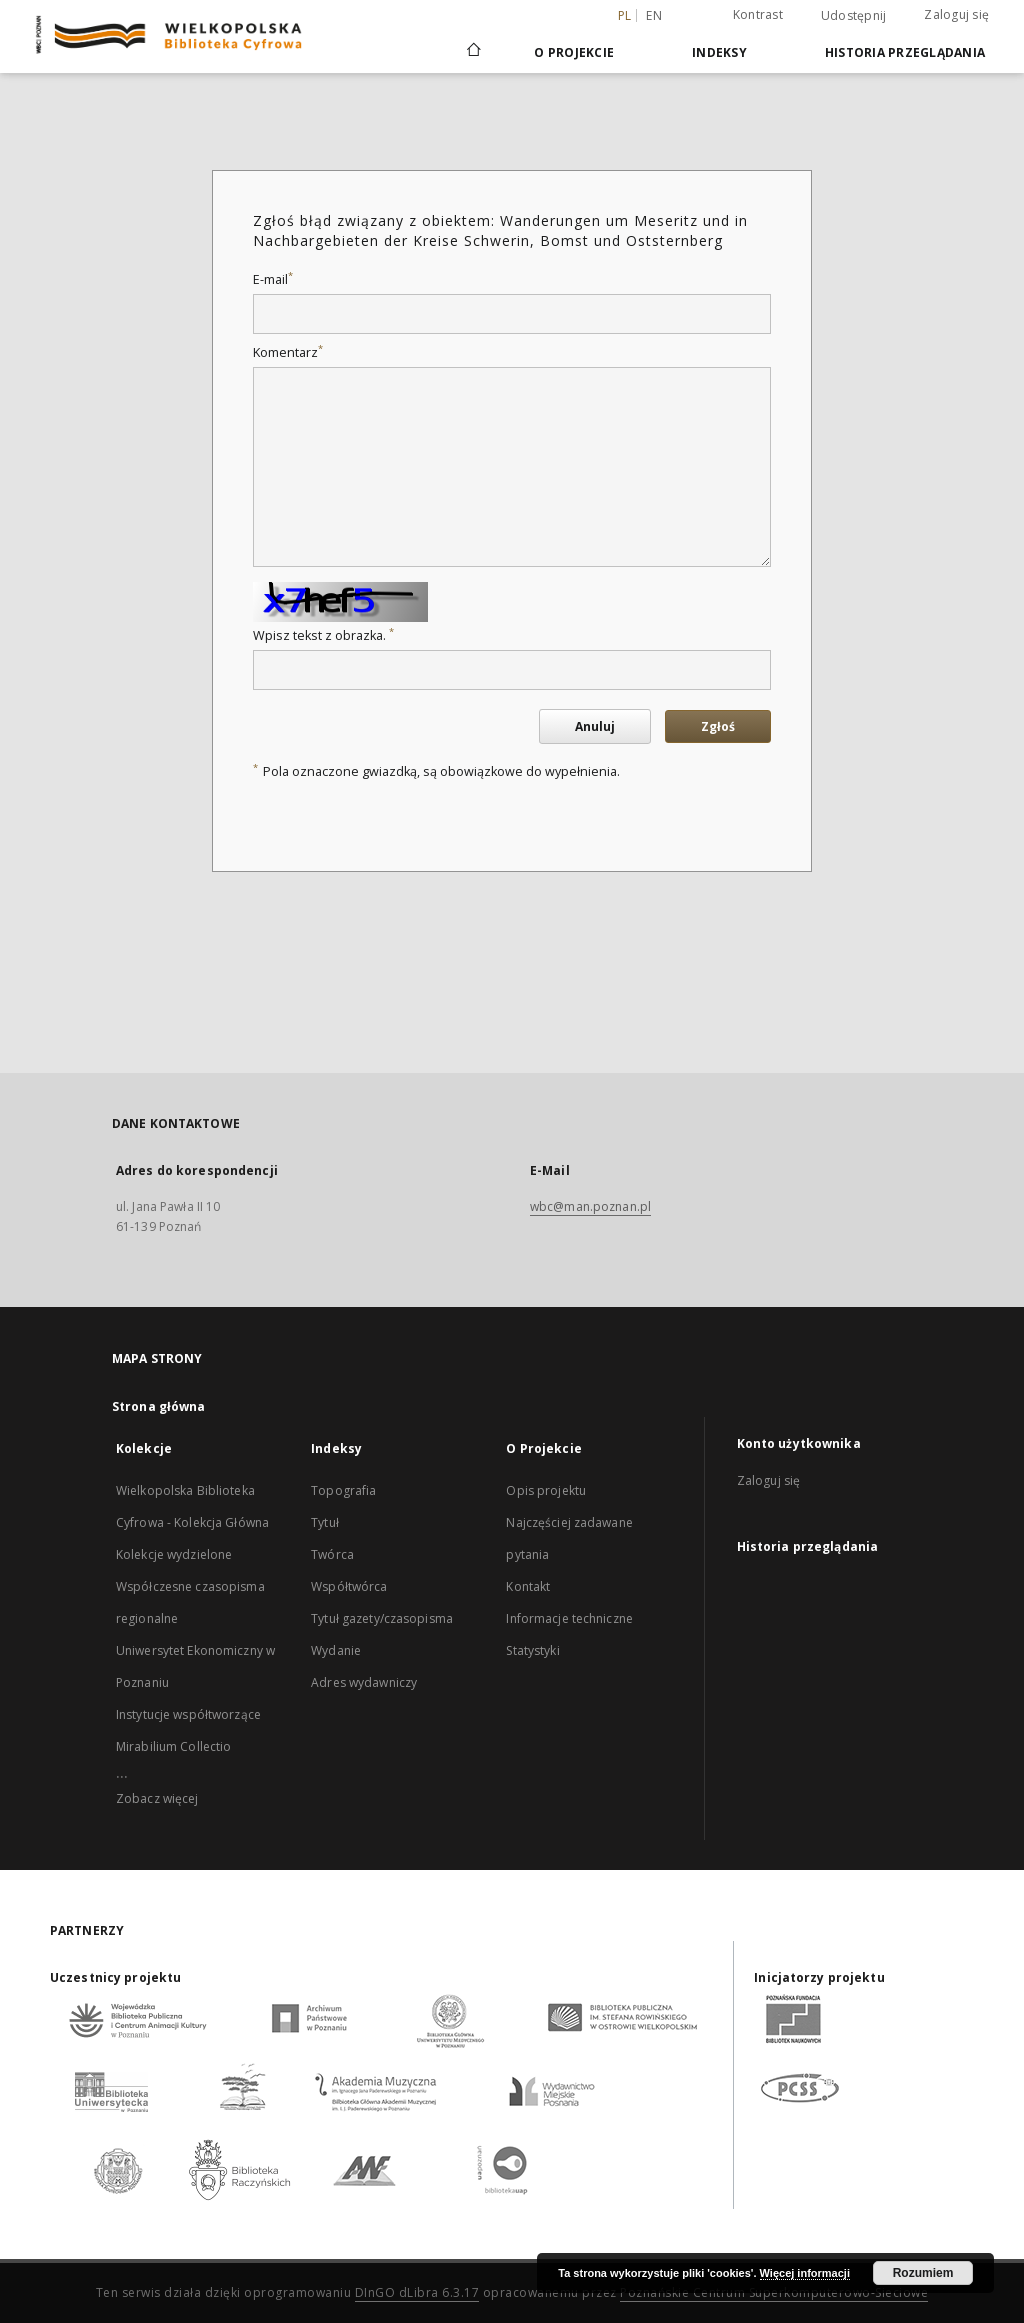  I want to click on wbc@man.poznan.pl, so click(590, 1206).